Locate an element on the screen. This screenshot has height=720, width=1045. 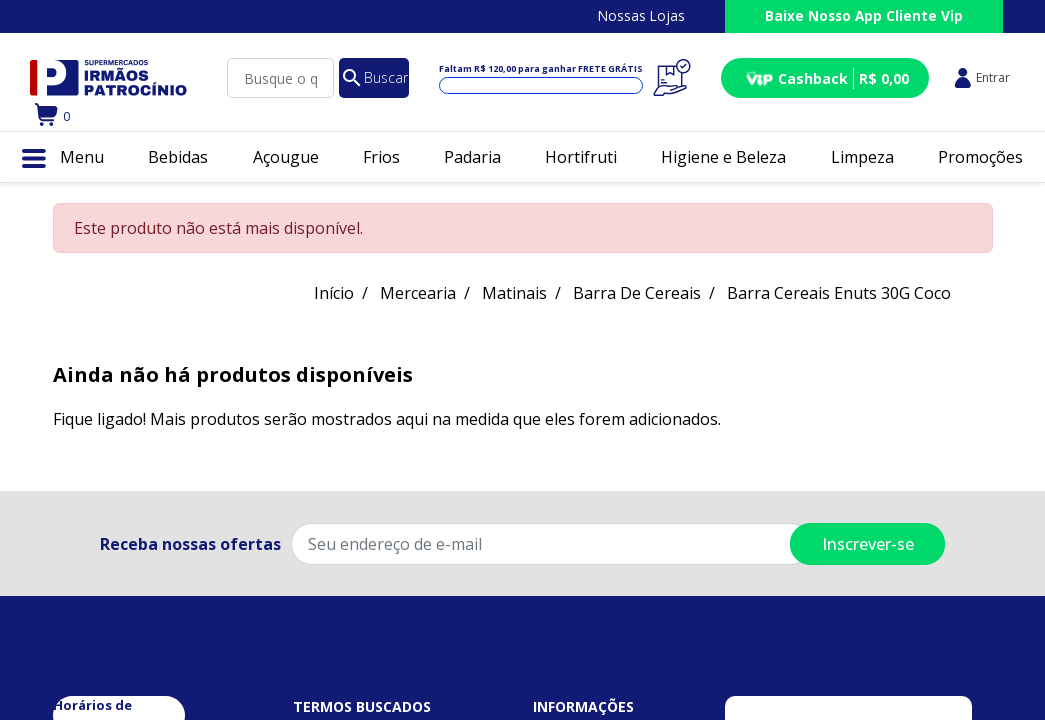
Baixe Nosso App Cliente Vip is located at coordinates (864, 15).